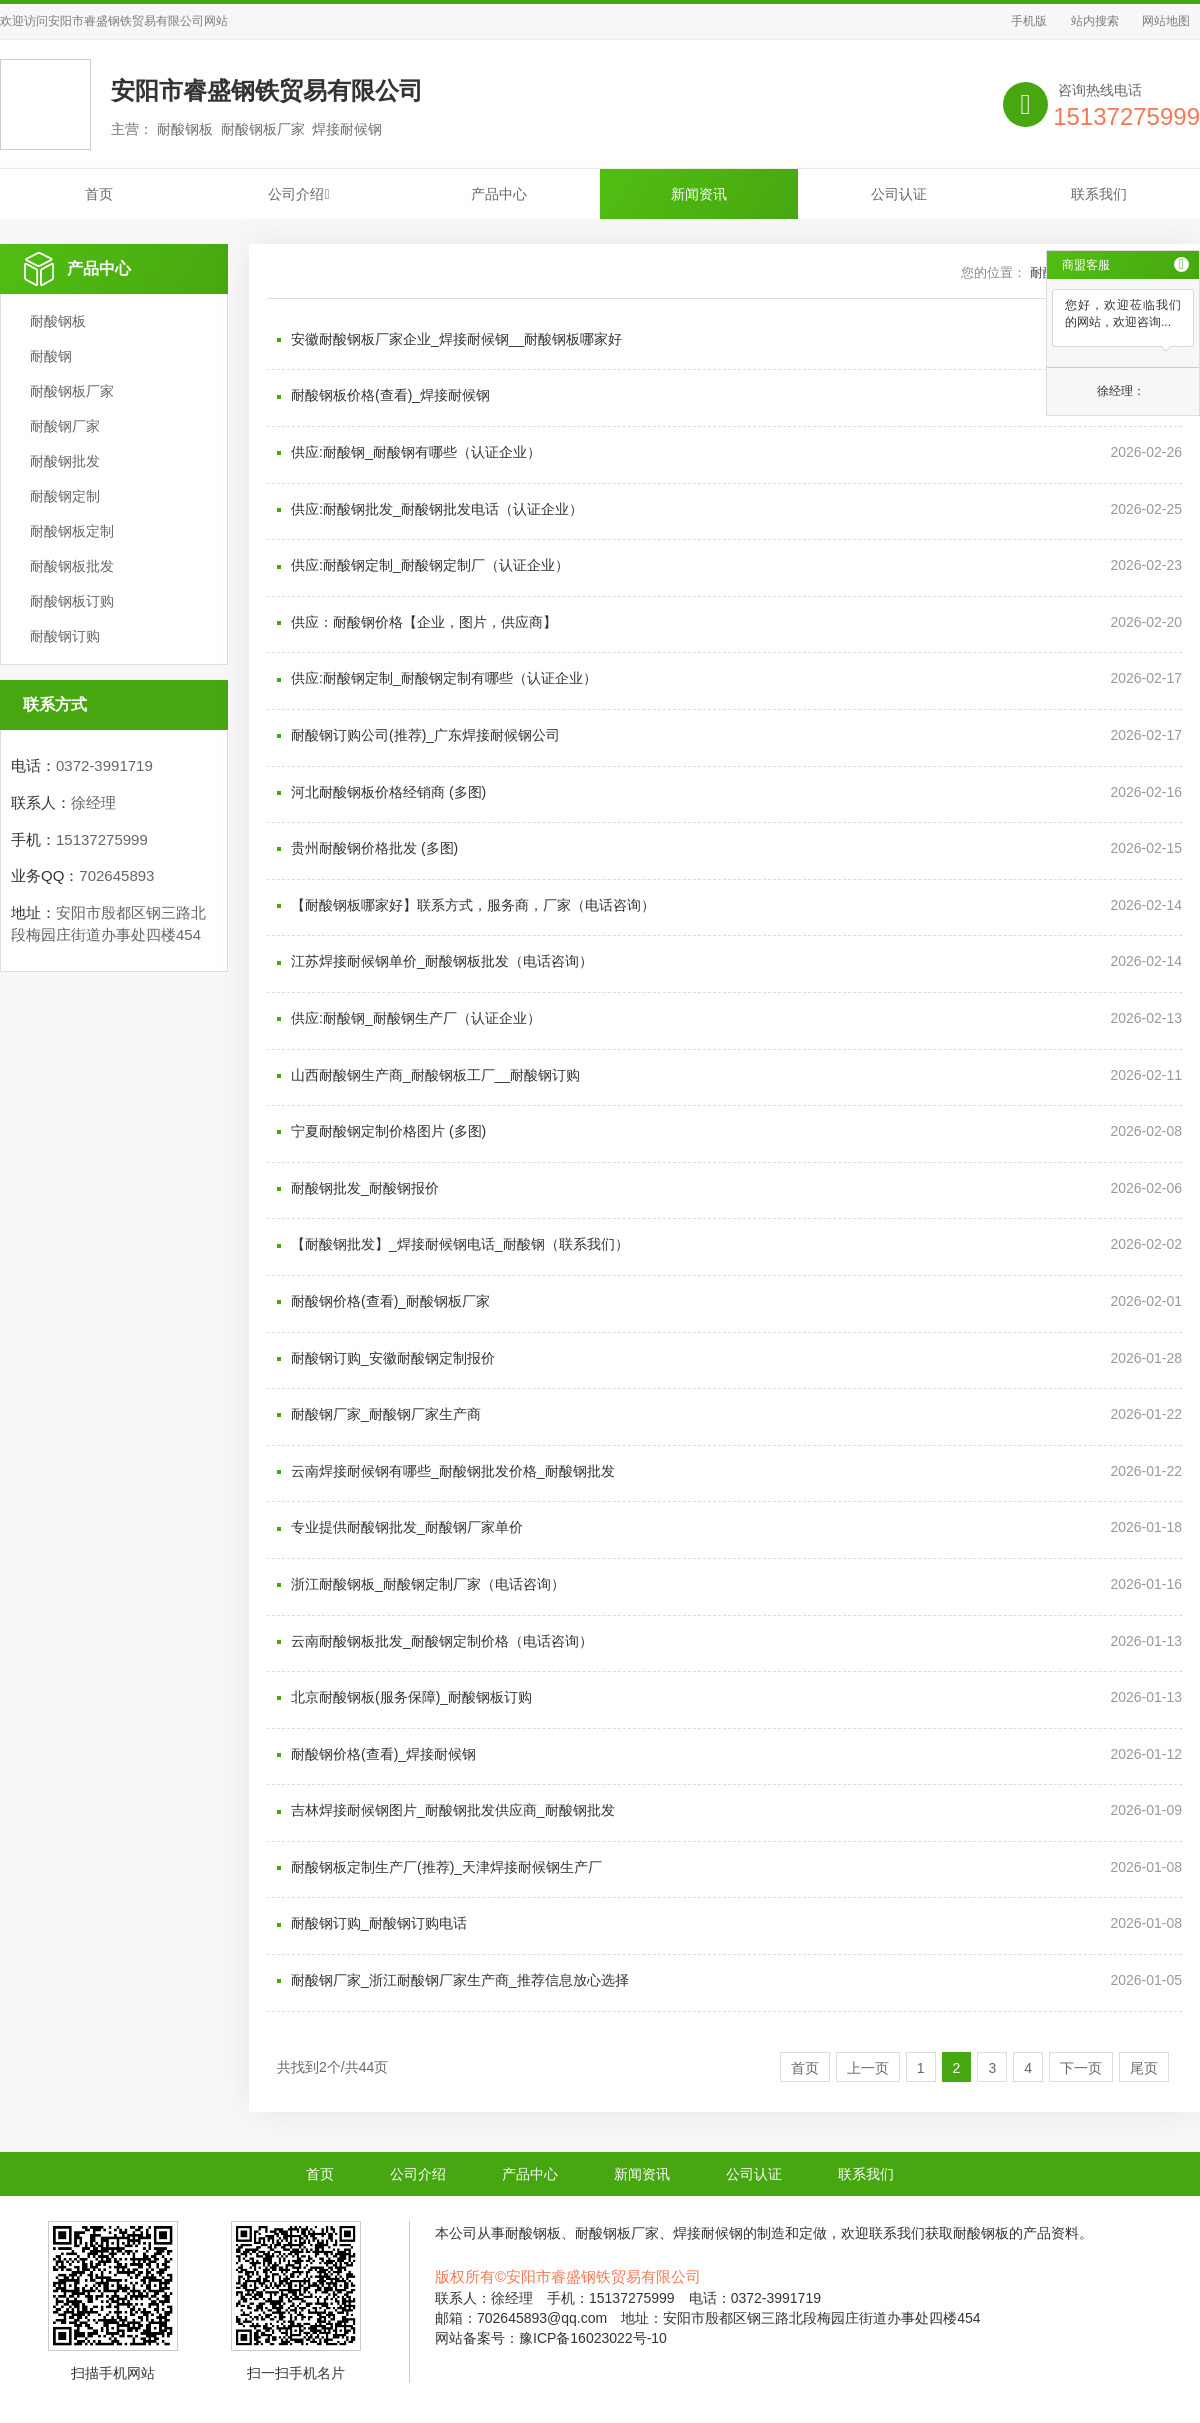 The width and height of the screenshot is (1200, 2423). Describe the element at coordinates (551, 2338) in the screenshot. I see `网站备案号：豫ICP备16023022号-10` at that location.